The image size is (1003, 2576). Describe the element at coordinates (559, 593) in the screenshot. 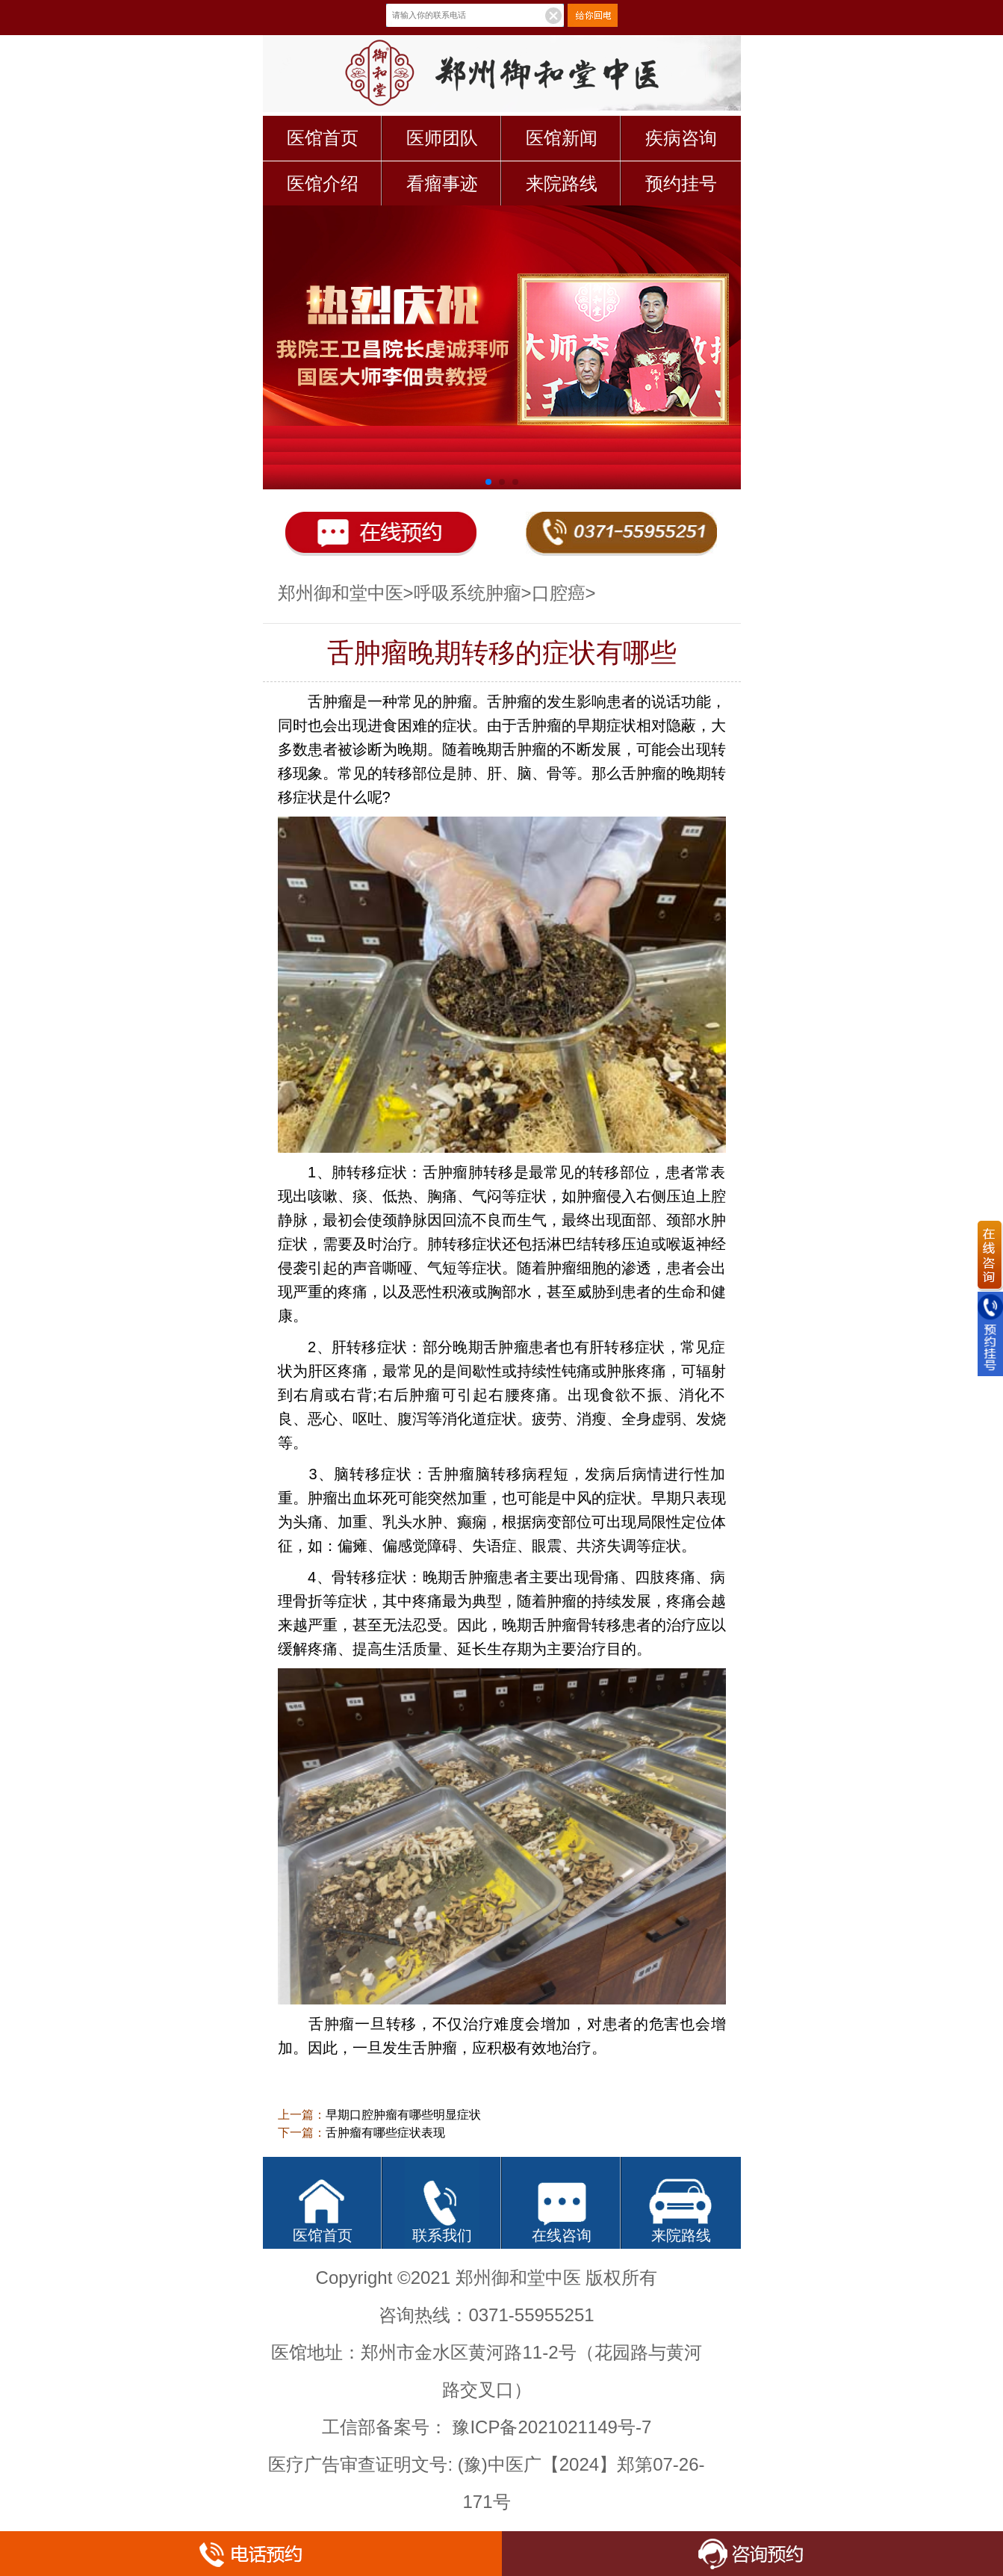

I see `口腔癌` at that location.